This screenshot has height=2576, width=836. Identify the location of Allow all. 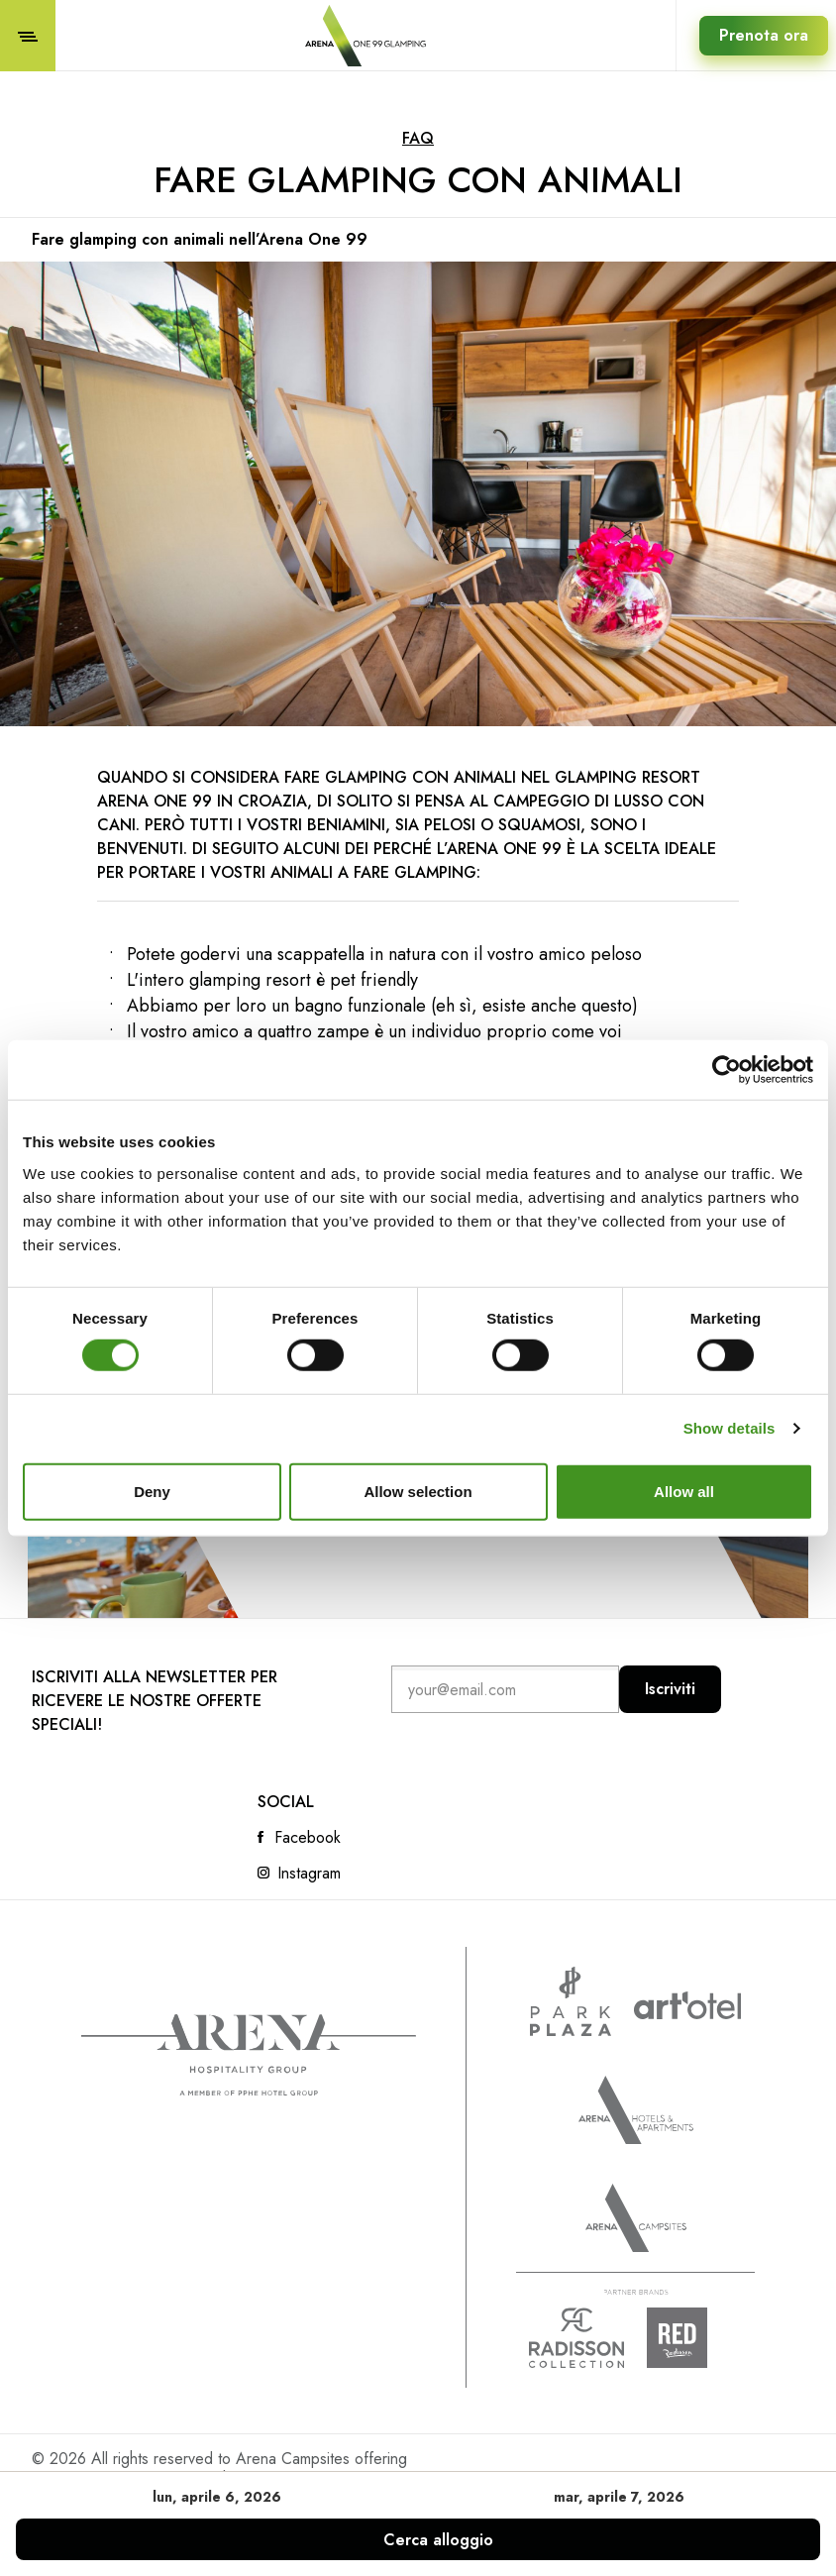
(684, 1490).